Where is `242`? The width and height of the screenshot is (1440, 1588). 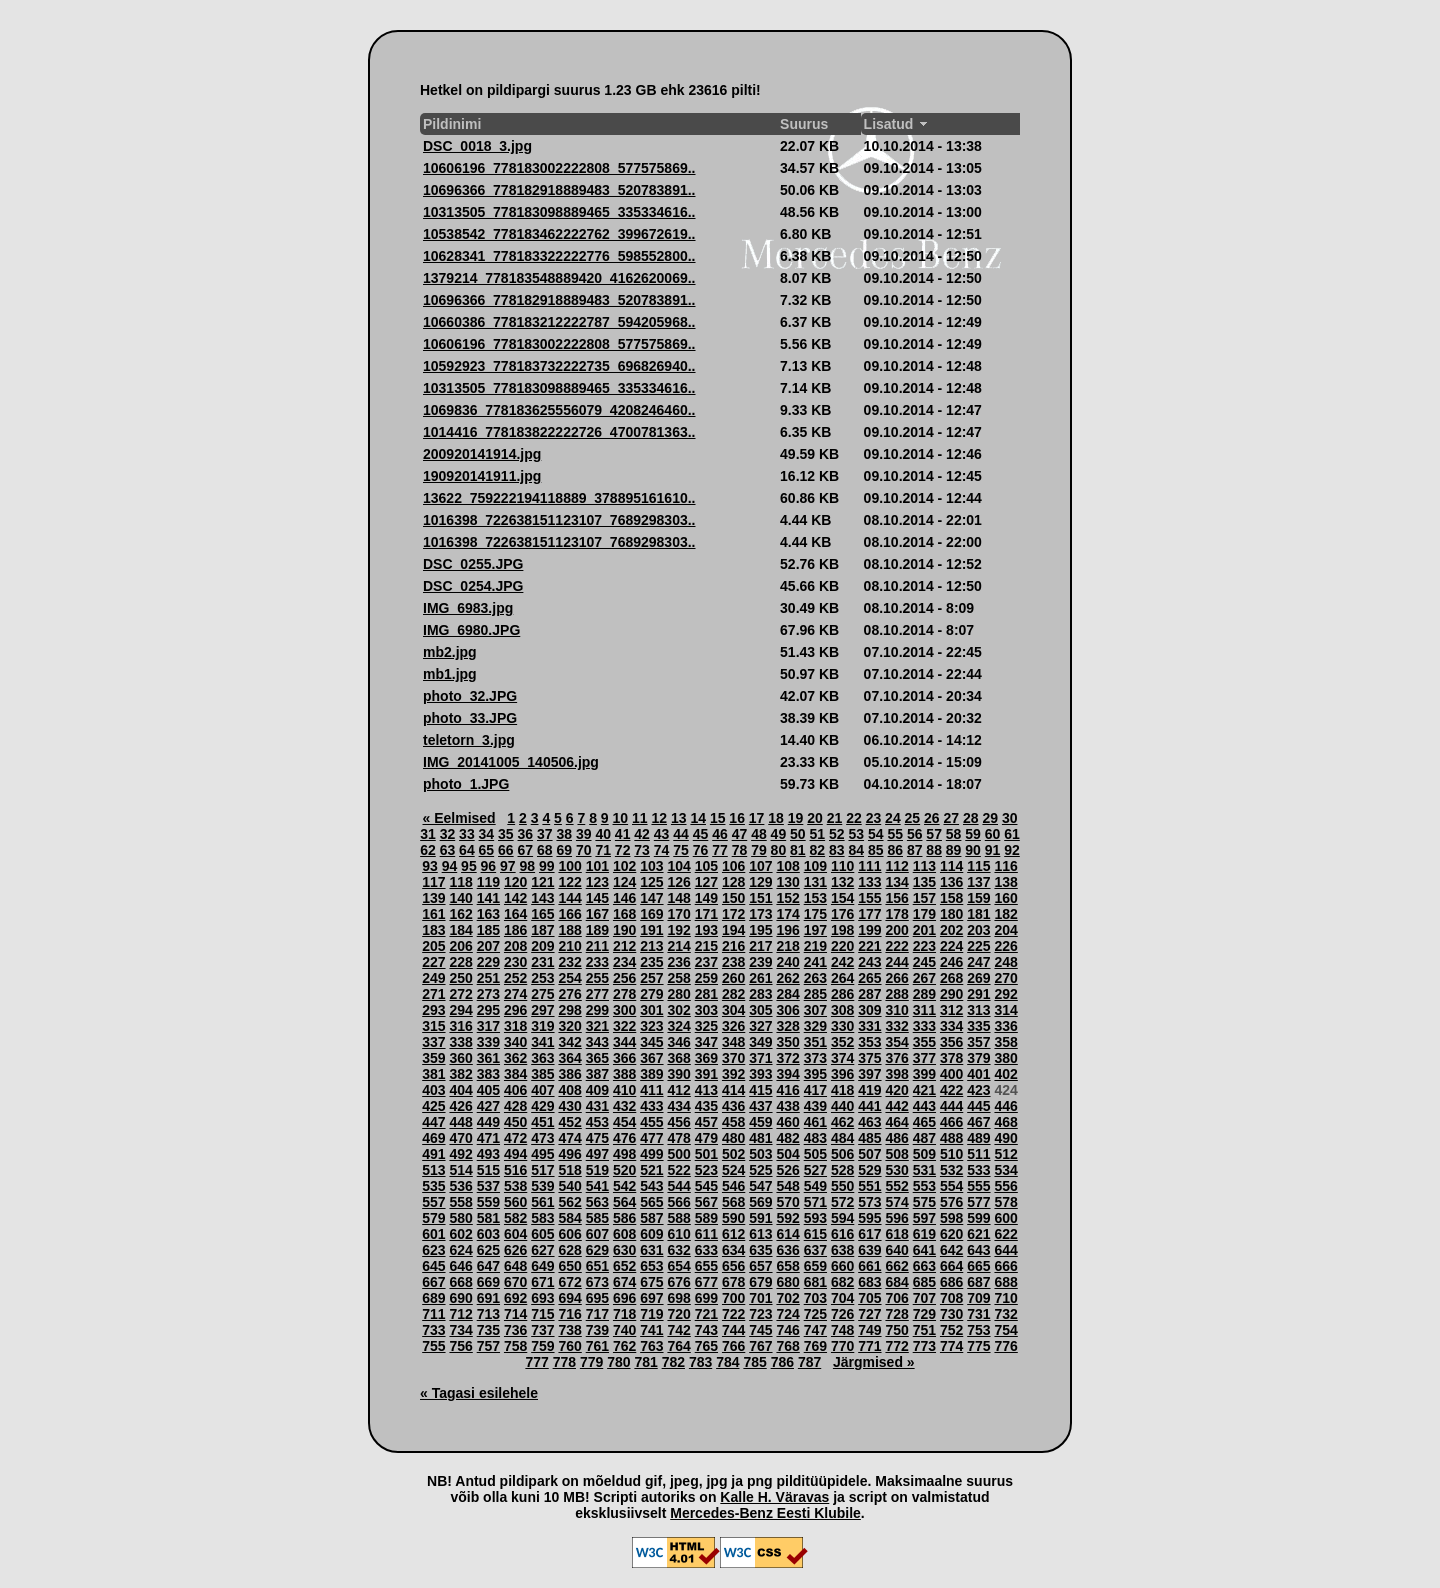 242 is located at coordinates (842, 962).